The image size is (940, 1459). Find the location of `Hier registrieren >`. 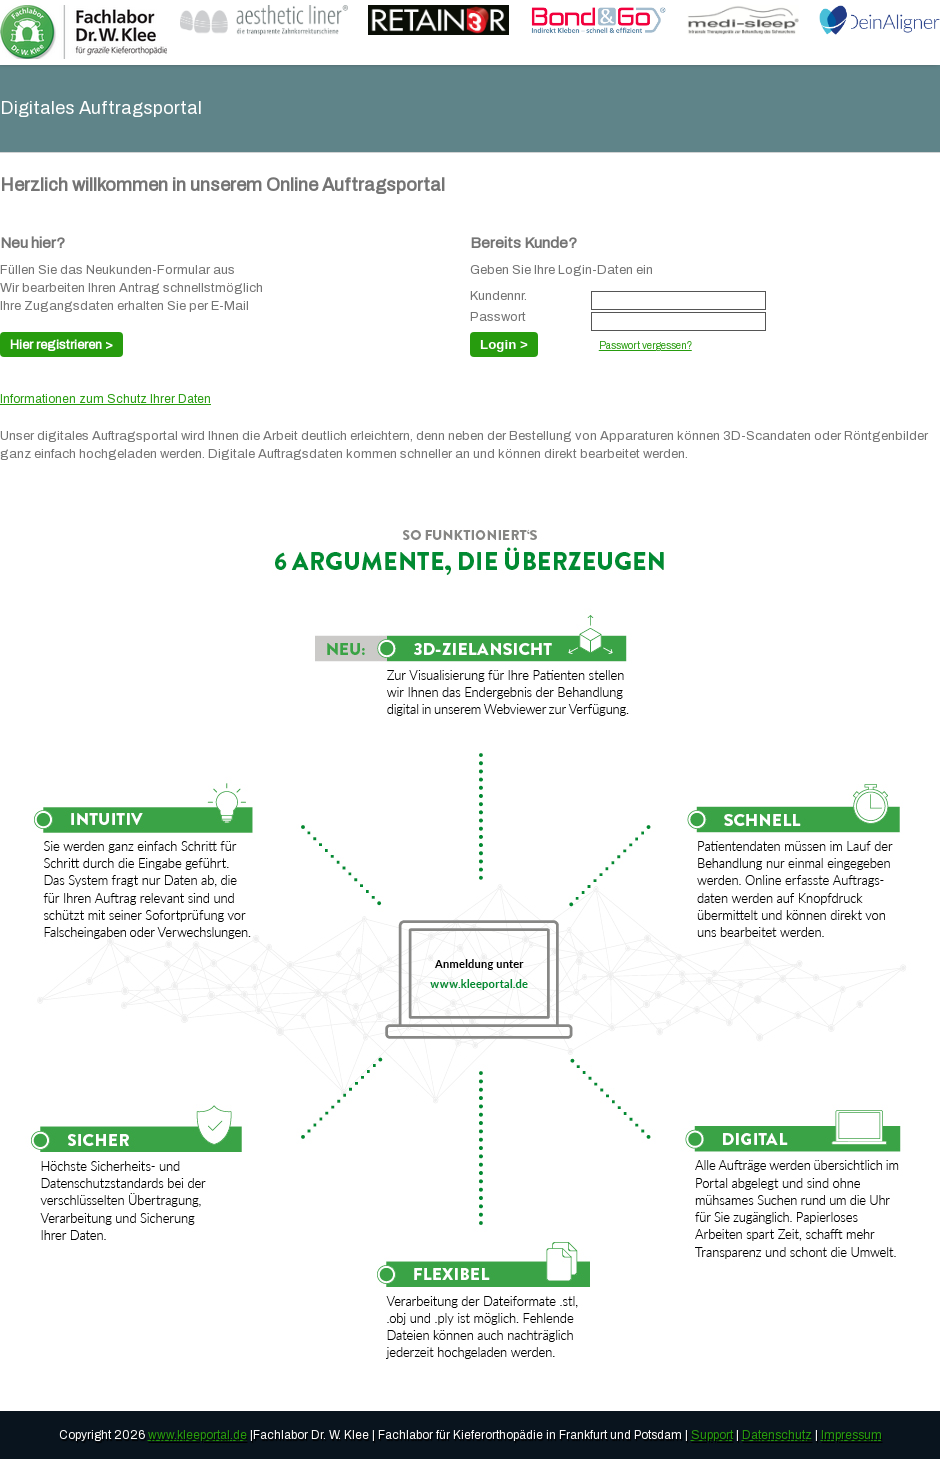

Hier registrieren > is located at coordinates (61, 345).